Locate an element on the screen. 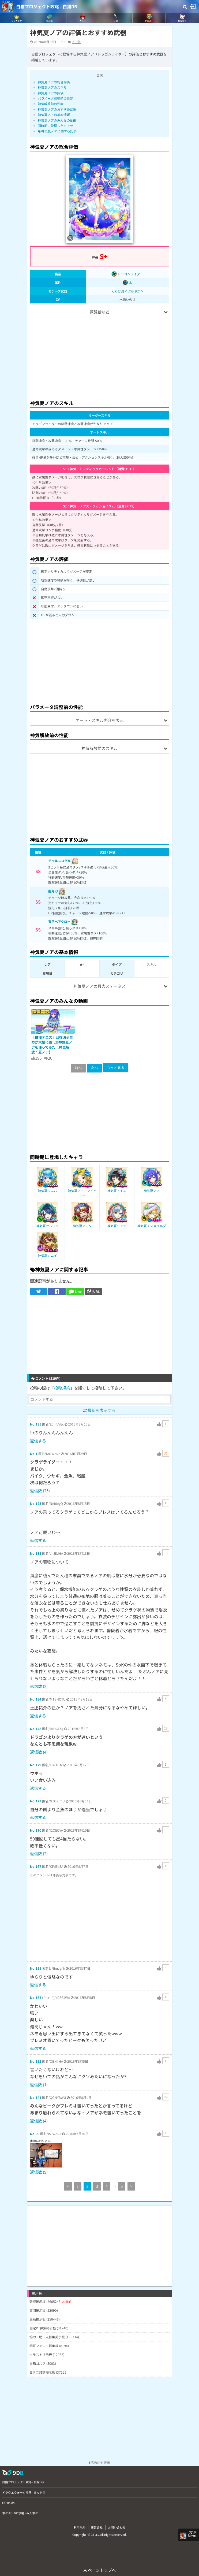 The height and width of the screenshot is (2576, 199). No.90 is located at coordinates (34, 2133).